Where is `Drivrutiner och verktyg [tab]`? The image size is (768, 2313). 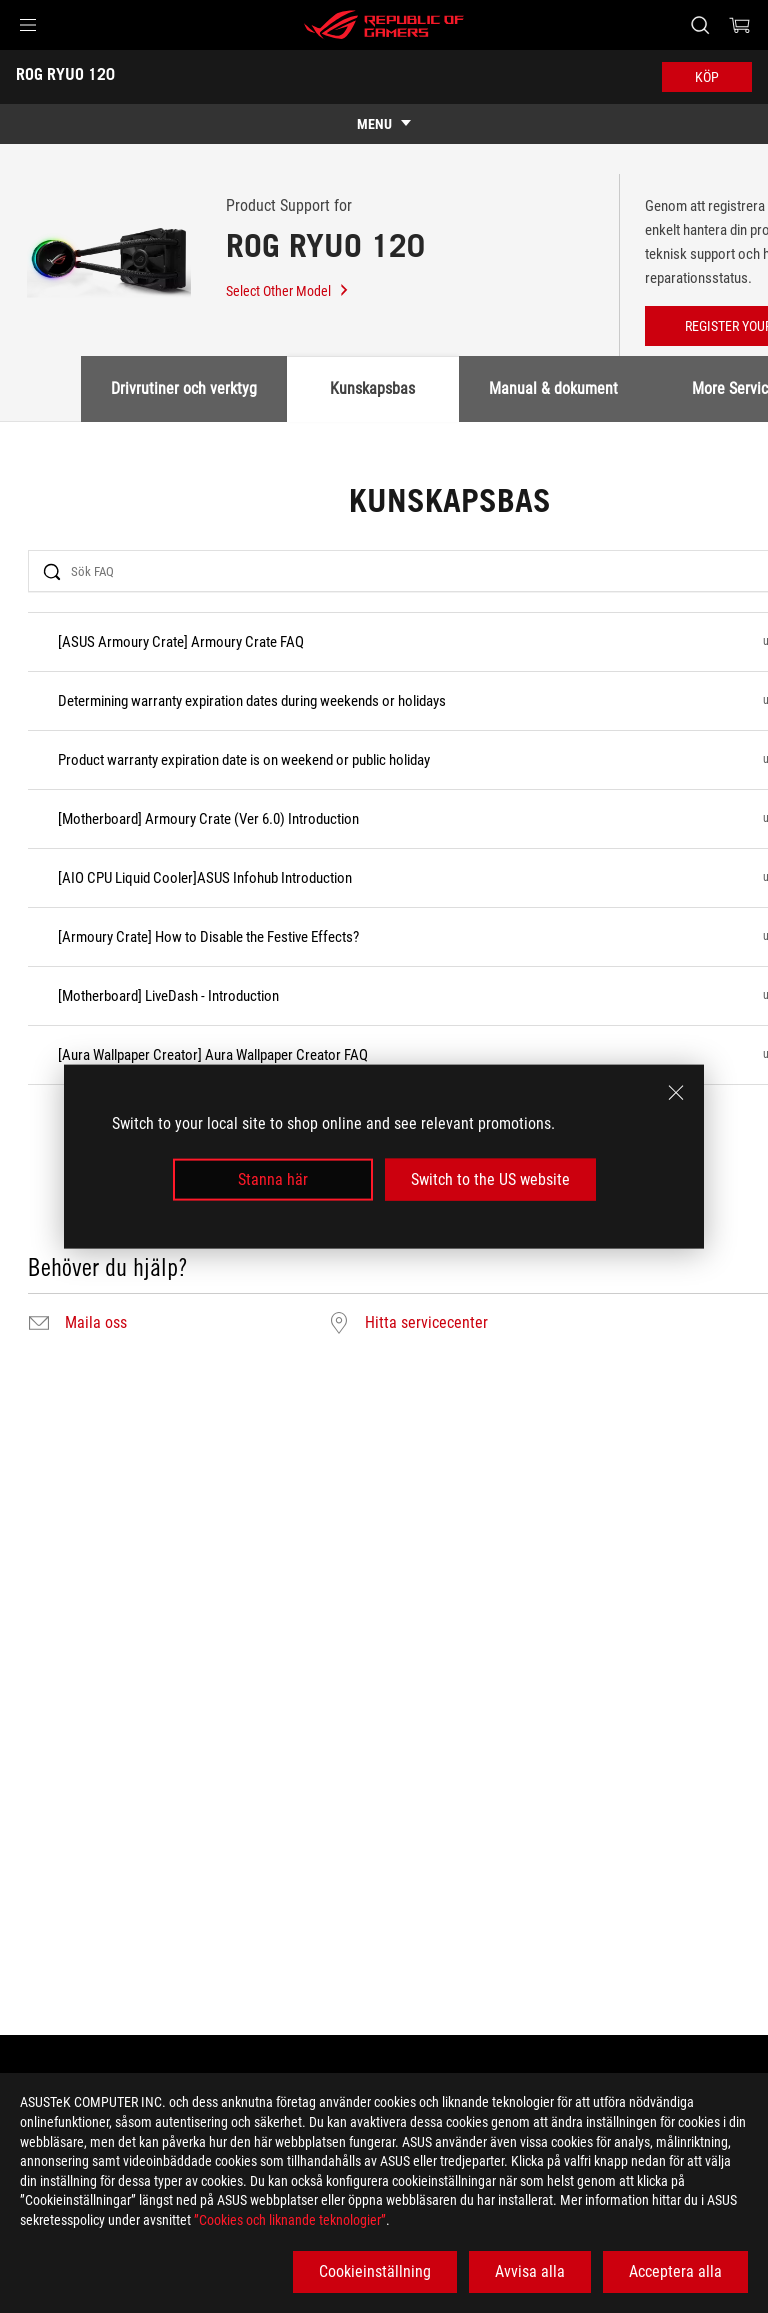 Drivrutiner och verktyg [tab] is located at coordinates (184, 388).